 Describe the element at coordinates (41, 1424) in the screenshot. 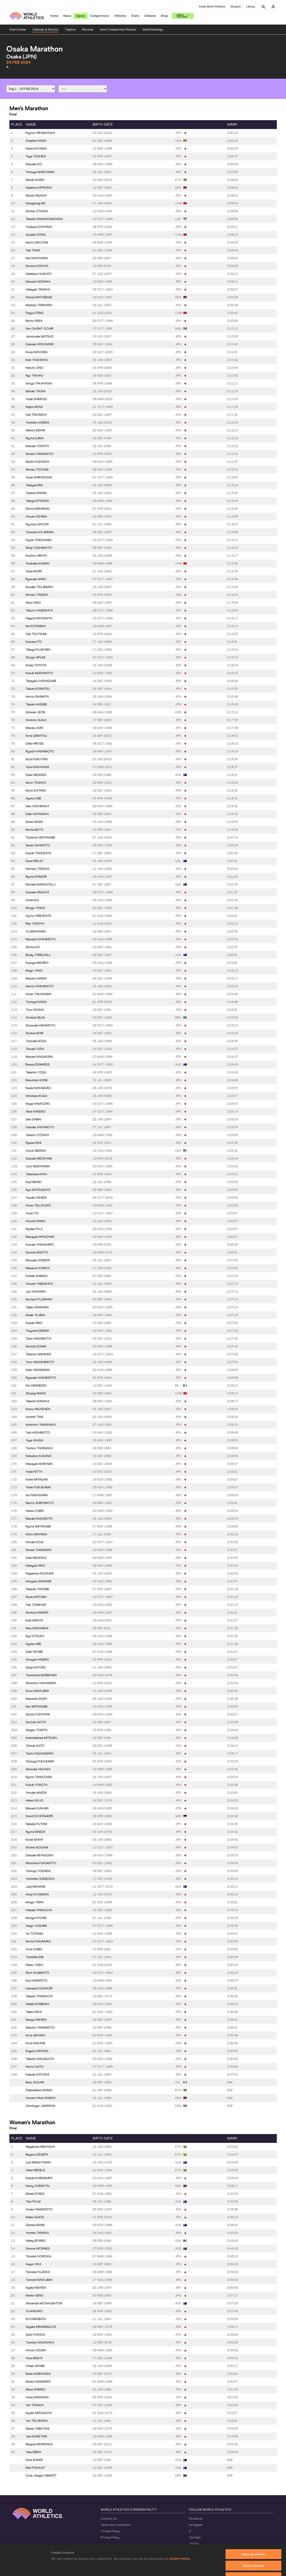

I see `Kohichiro YAMANAKA` at that location.